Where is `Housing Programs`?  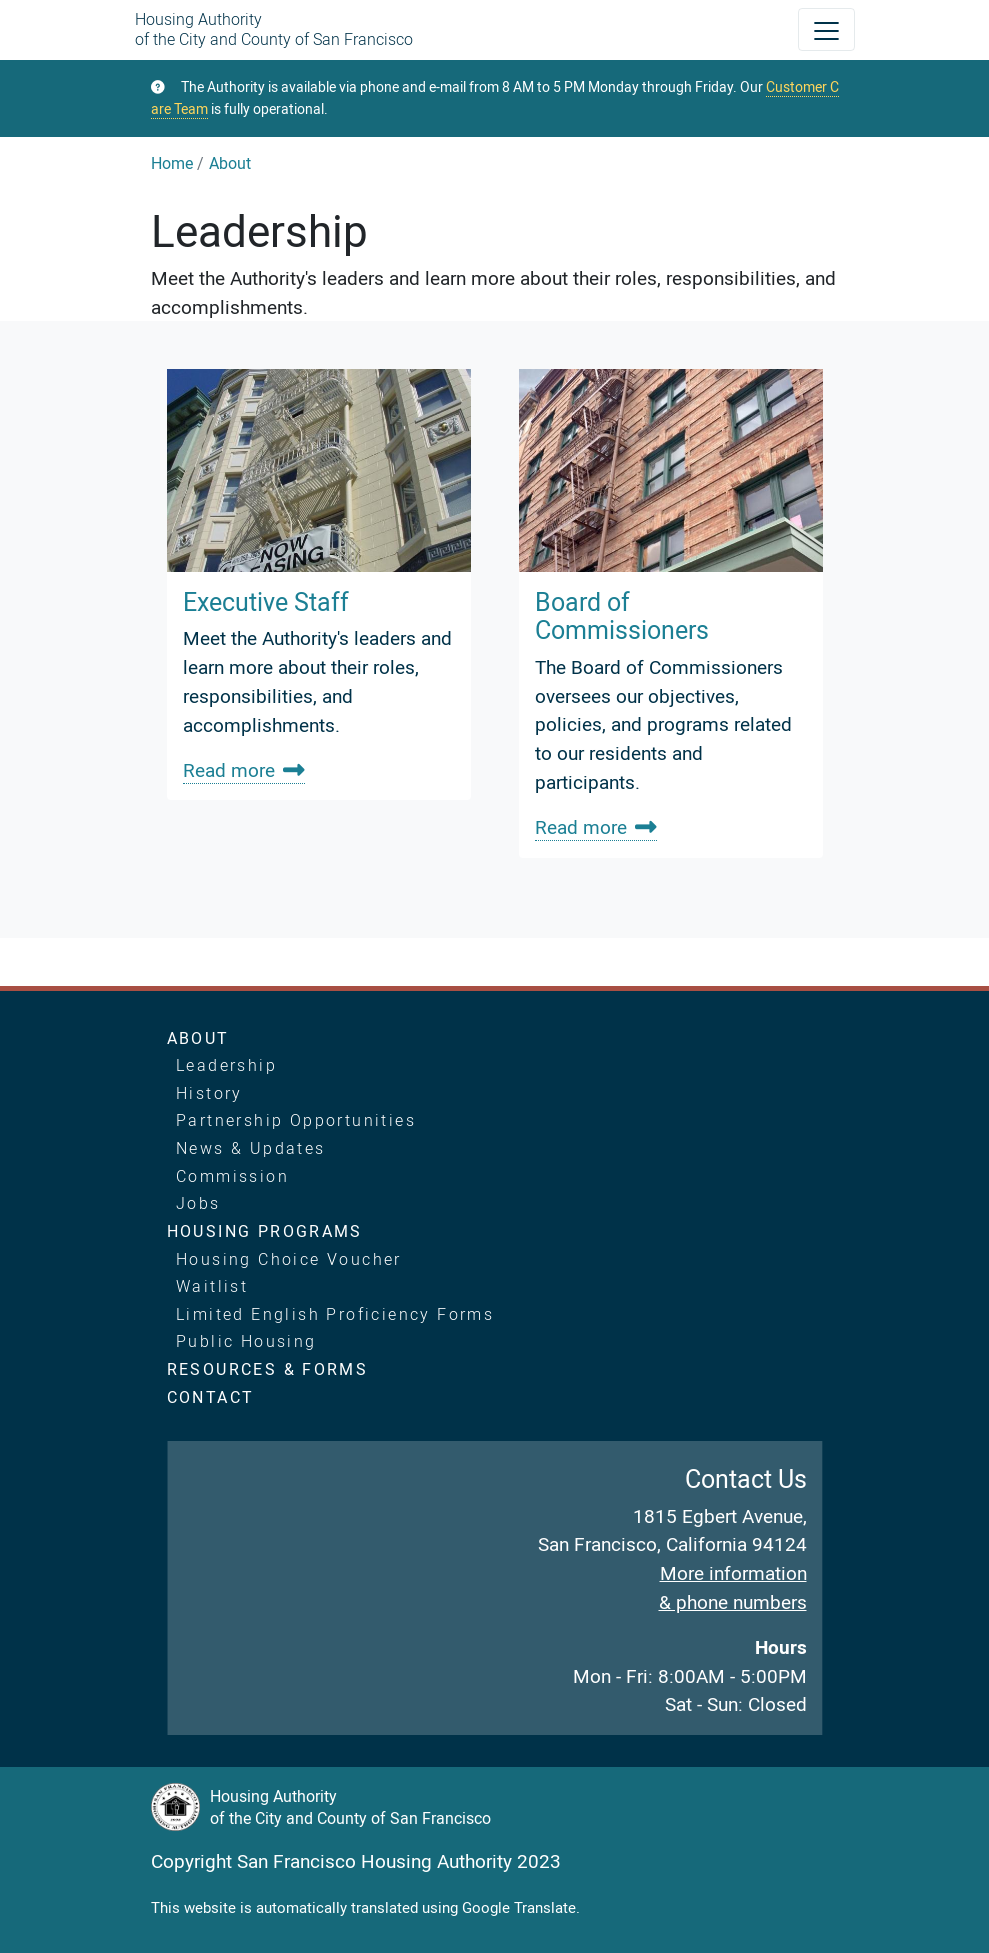 Housing Programs is located at coordinates (265, 1231).